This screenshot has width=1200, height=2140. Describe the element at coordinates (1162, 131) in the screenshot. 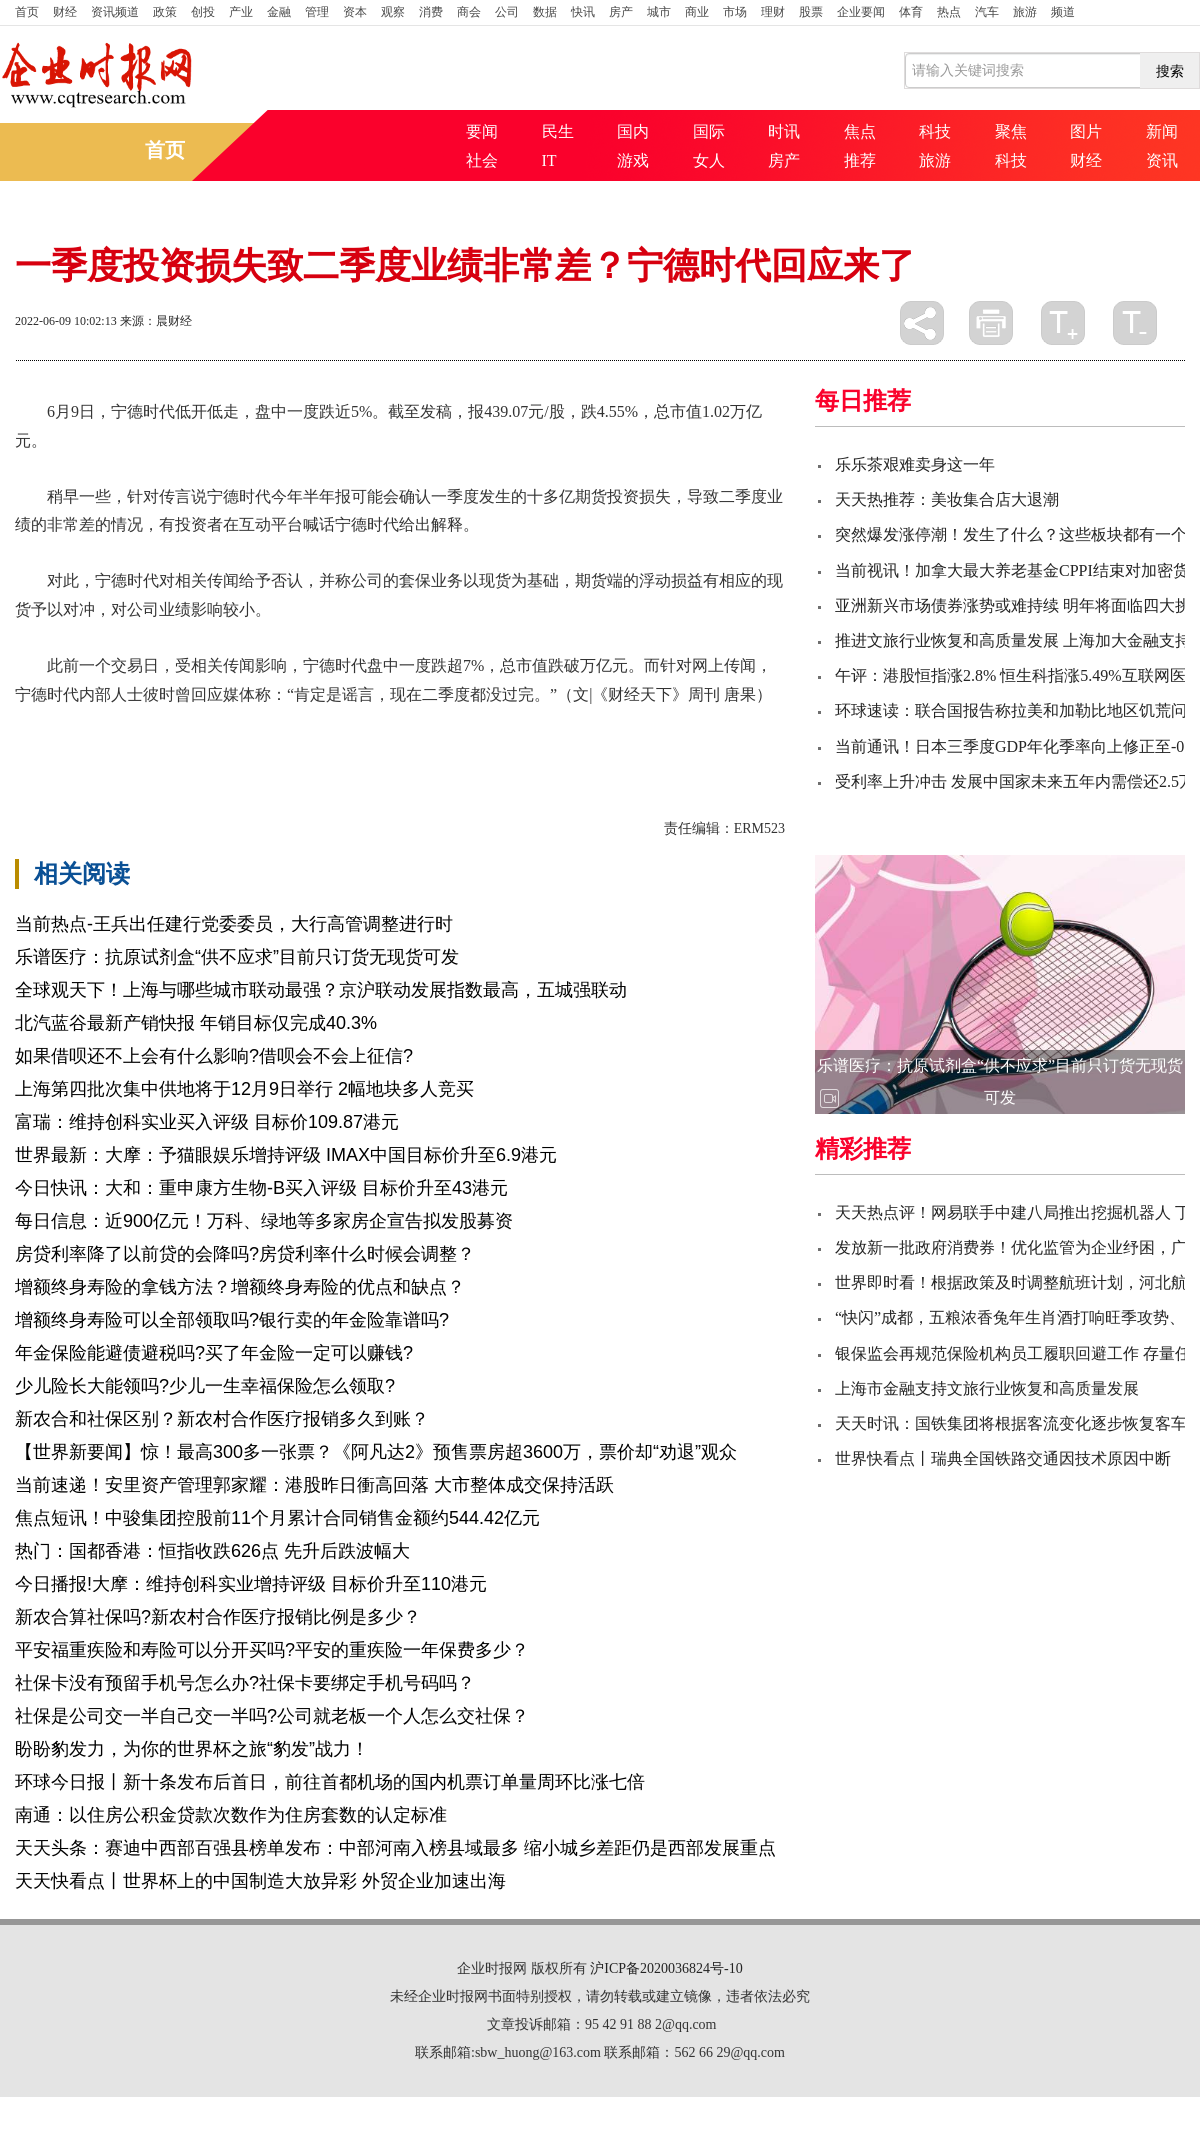

I see `新闻` at that location.